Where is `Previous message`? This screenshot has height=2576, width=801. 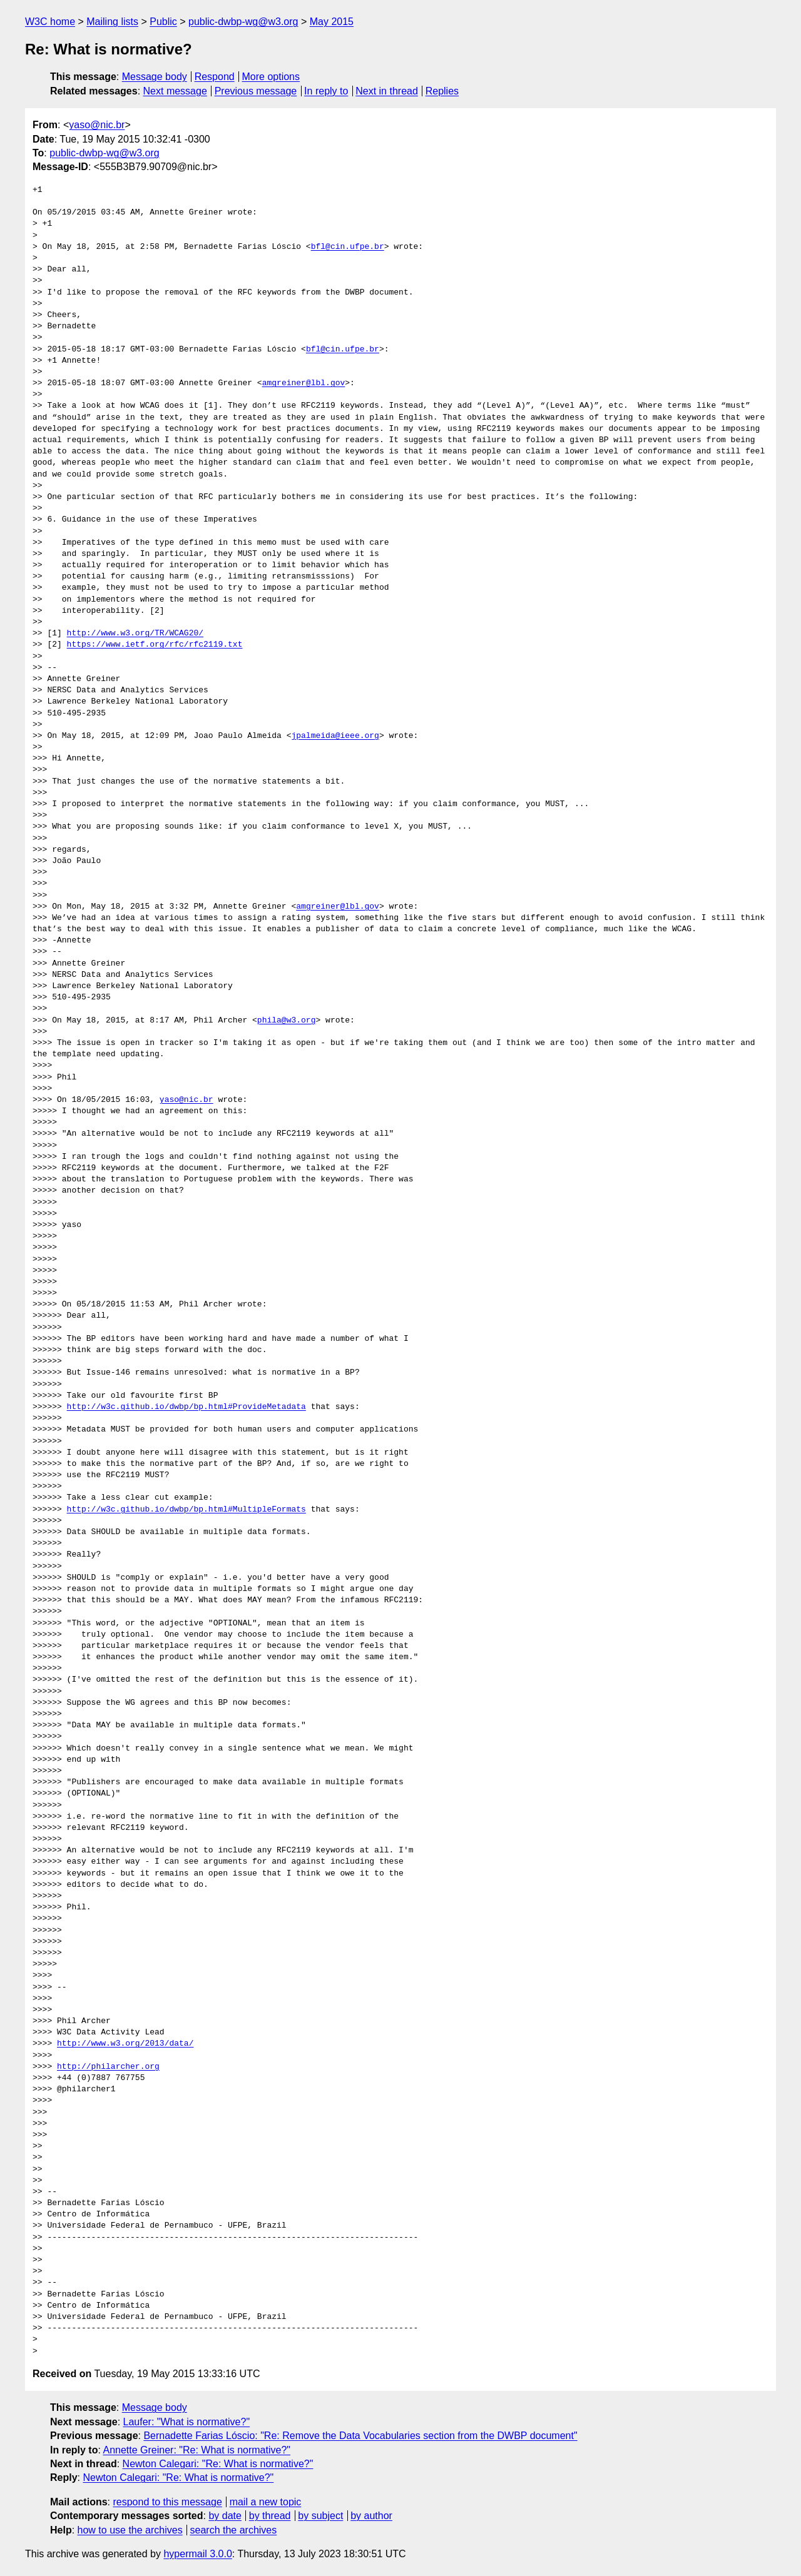 Previous message is located at coordinates (256, 91).